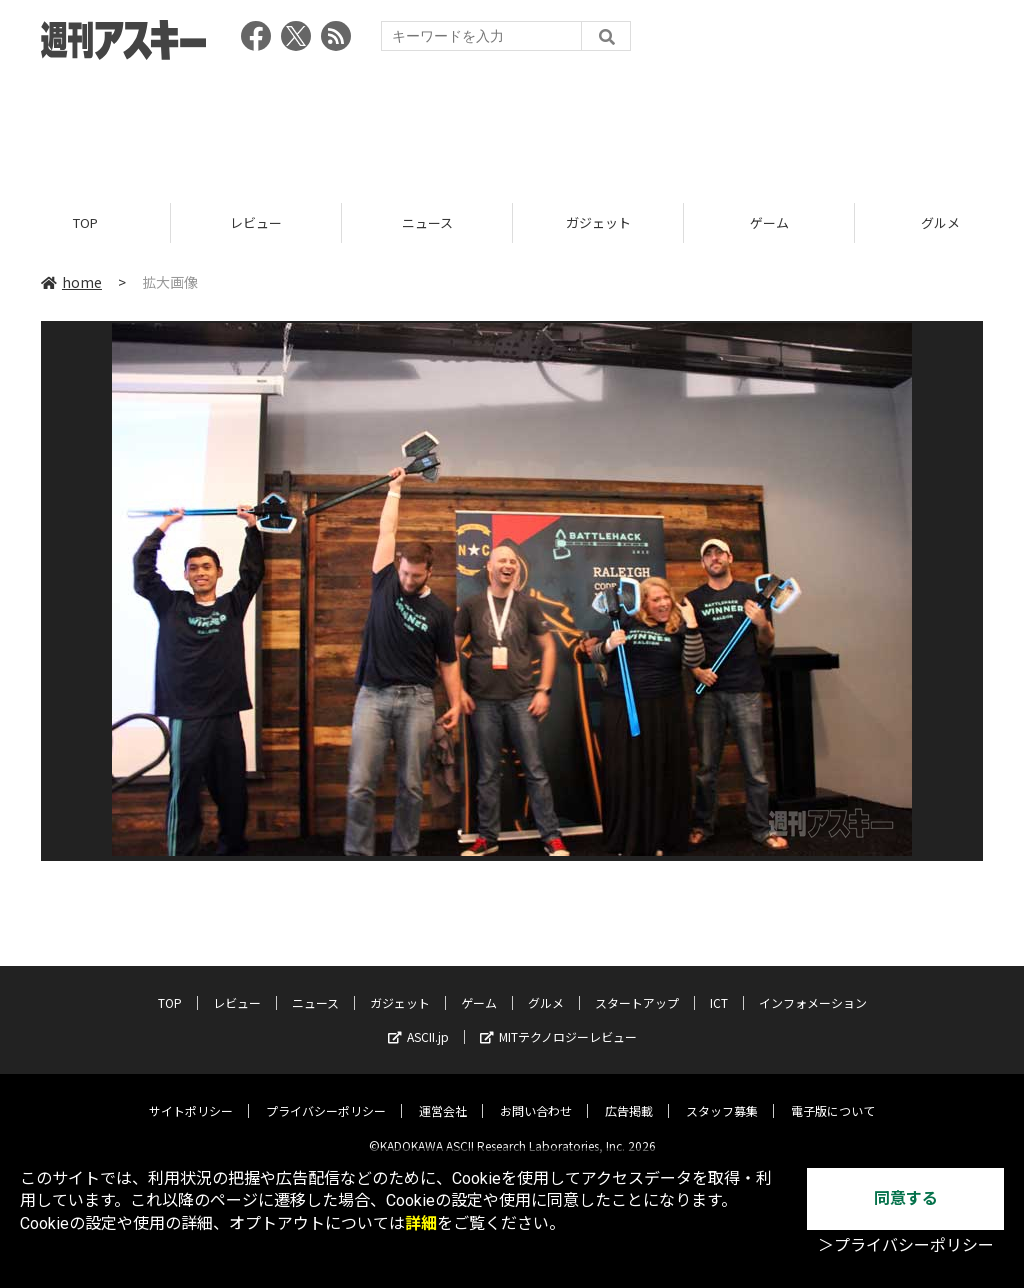 This screenshot has height=1288, width=1024. I want to click on home, so click(71, 282).